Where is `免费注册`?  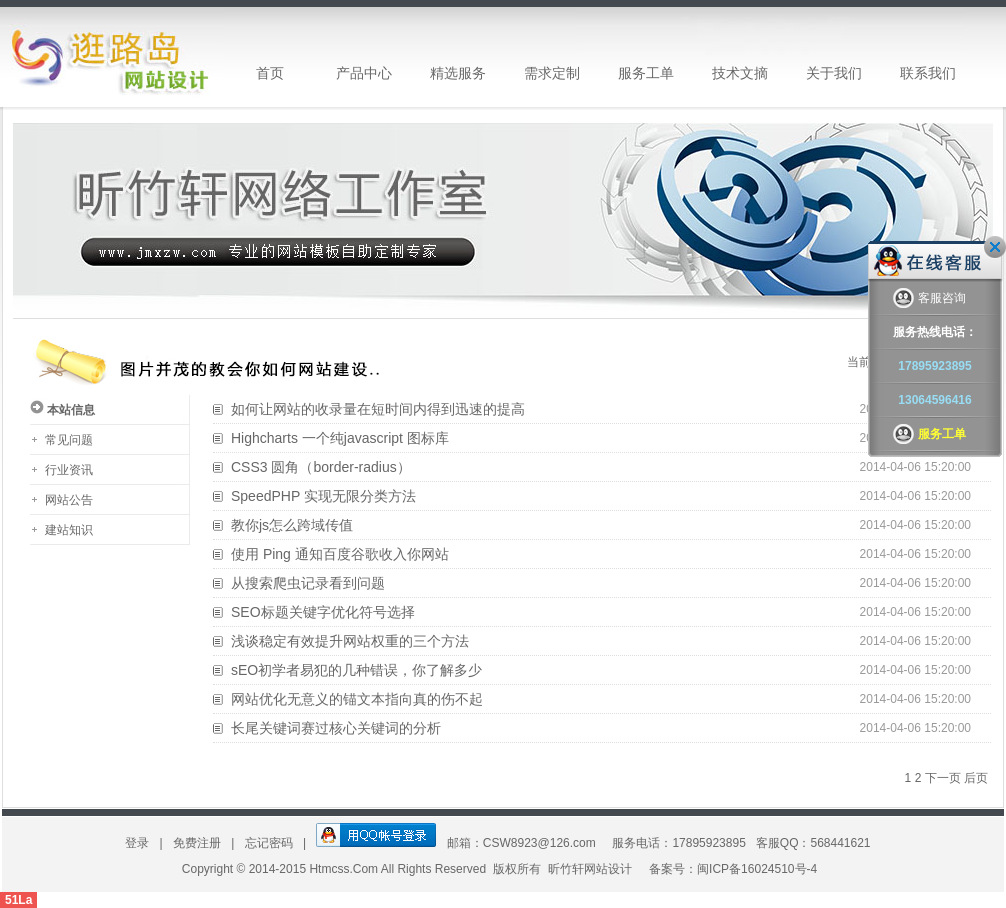
免费注册 is located at coordinates (198, 843).